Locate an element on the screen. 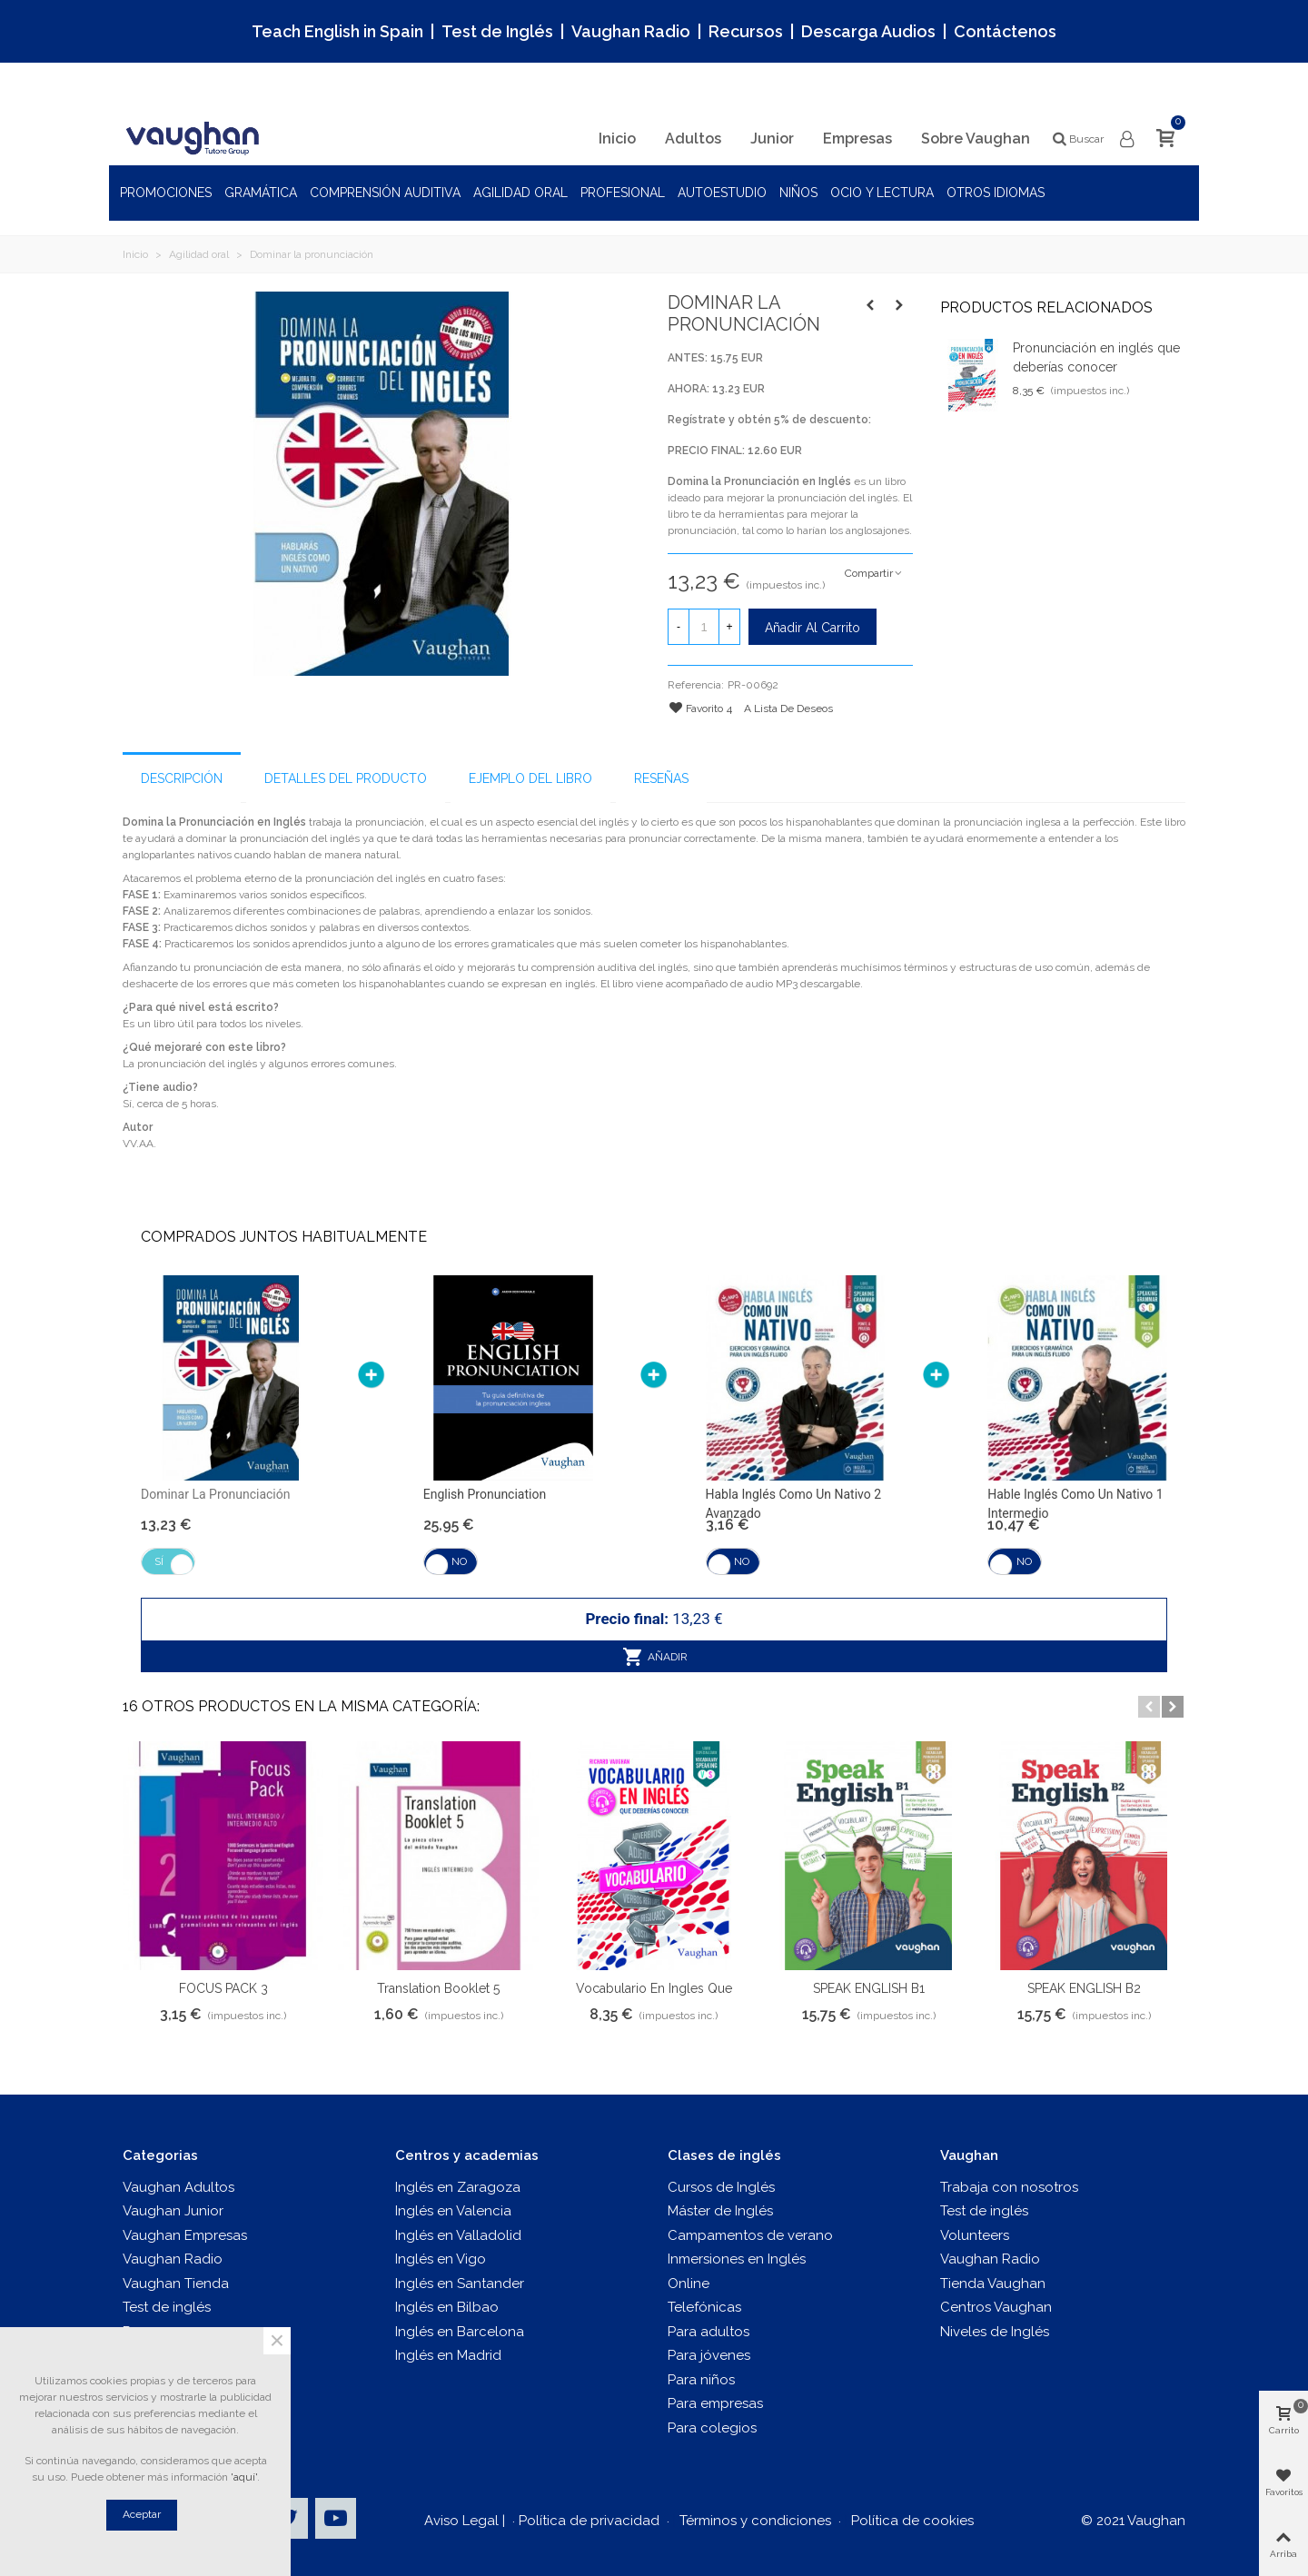 Image resolution: width=1308 pixels, height=2576 pixels. No is located at coordinates (459, 1561).